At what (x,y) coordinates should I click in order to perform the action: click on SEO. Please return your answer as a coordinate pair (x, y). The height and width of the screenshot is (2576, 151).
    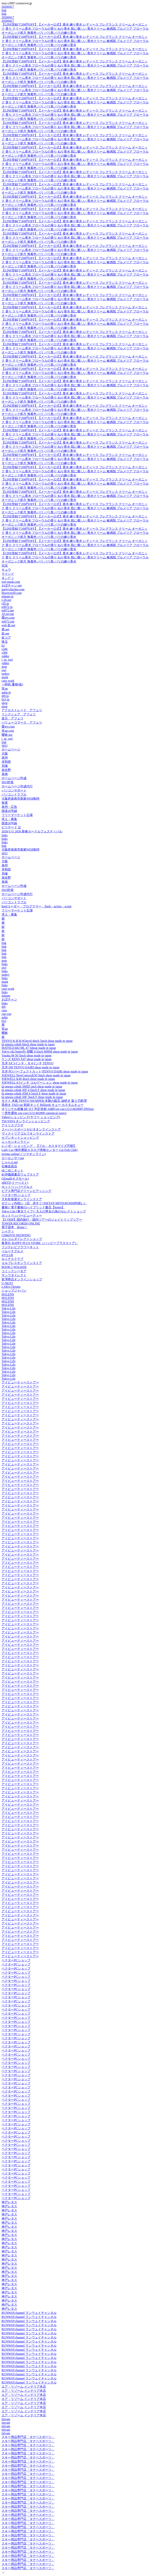
    Looking at the image, I should click on (4, 745).